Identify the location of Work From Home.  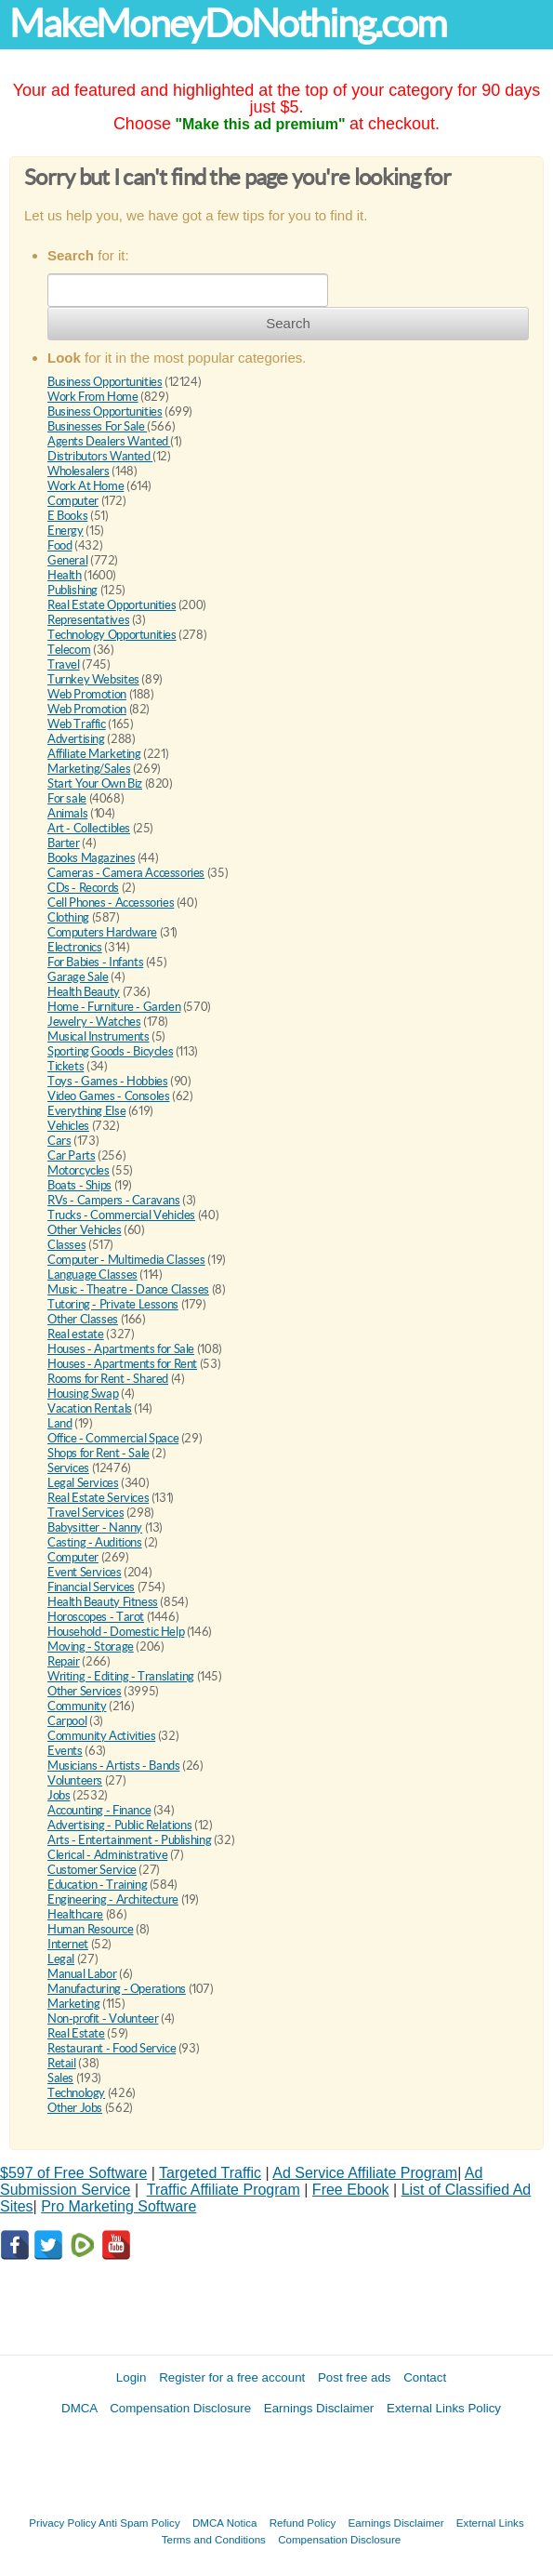
(92, 397).